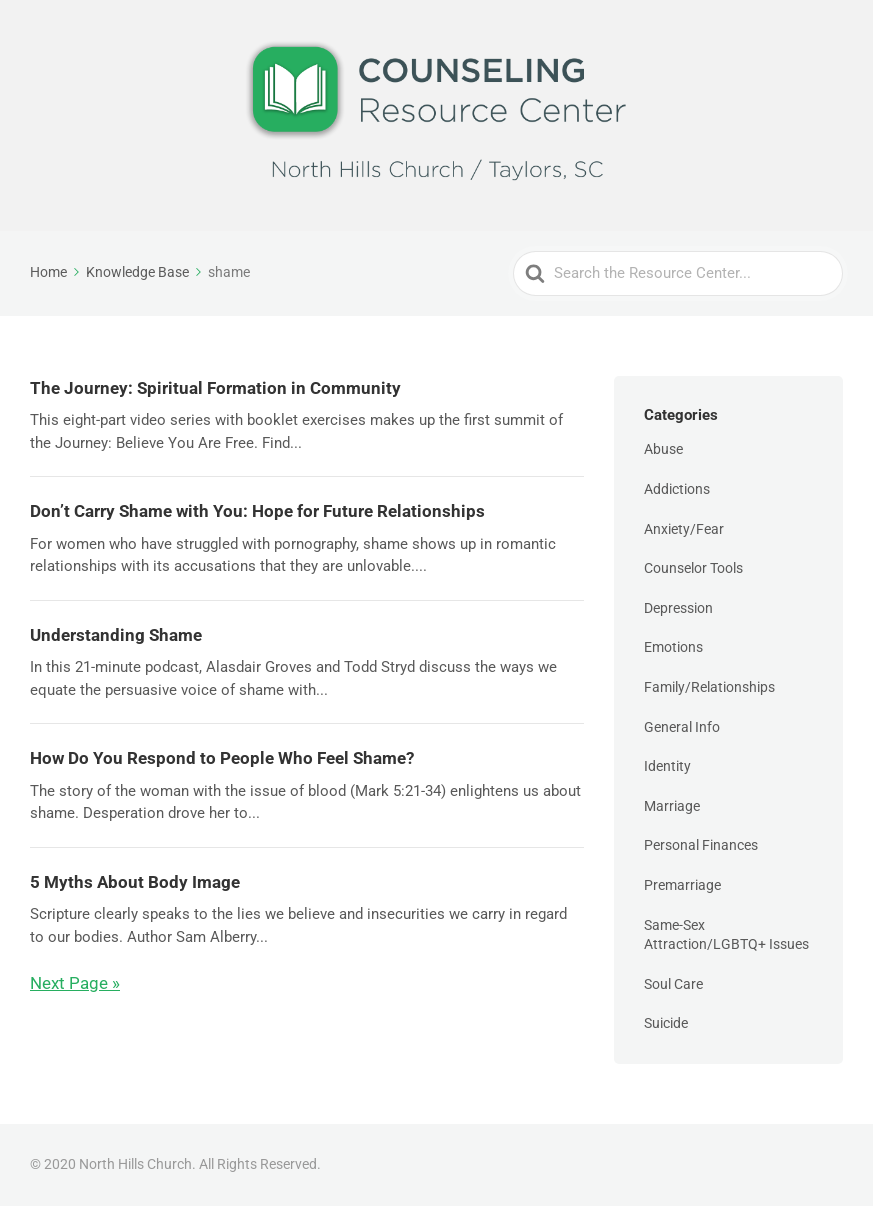 Image resolution: width=873 pixels, height=1206 pixels. What do you see at coordinates (682, 727) in the screenshot?
I see `General Info` at bounding box center [682, 727].